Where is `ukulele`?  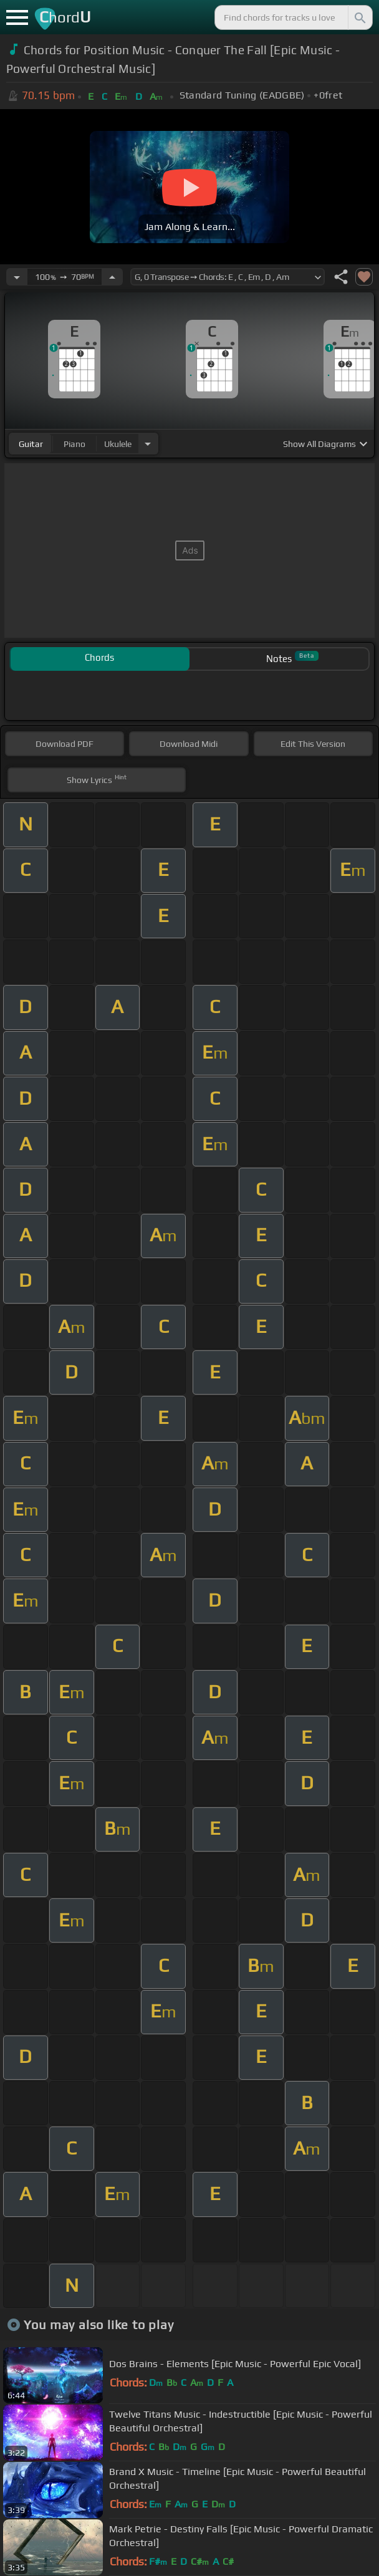 ukulele is located at coordinates (118, 444).